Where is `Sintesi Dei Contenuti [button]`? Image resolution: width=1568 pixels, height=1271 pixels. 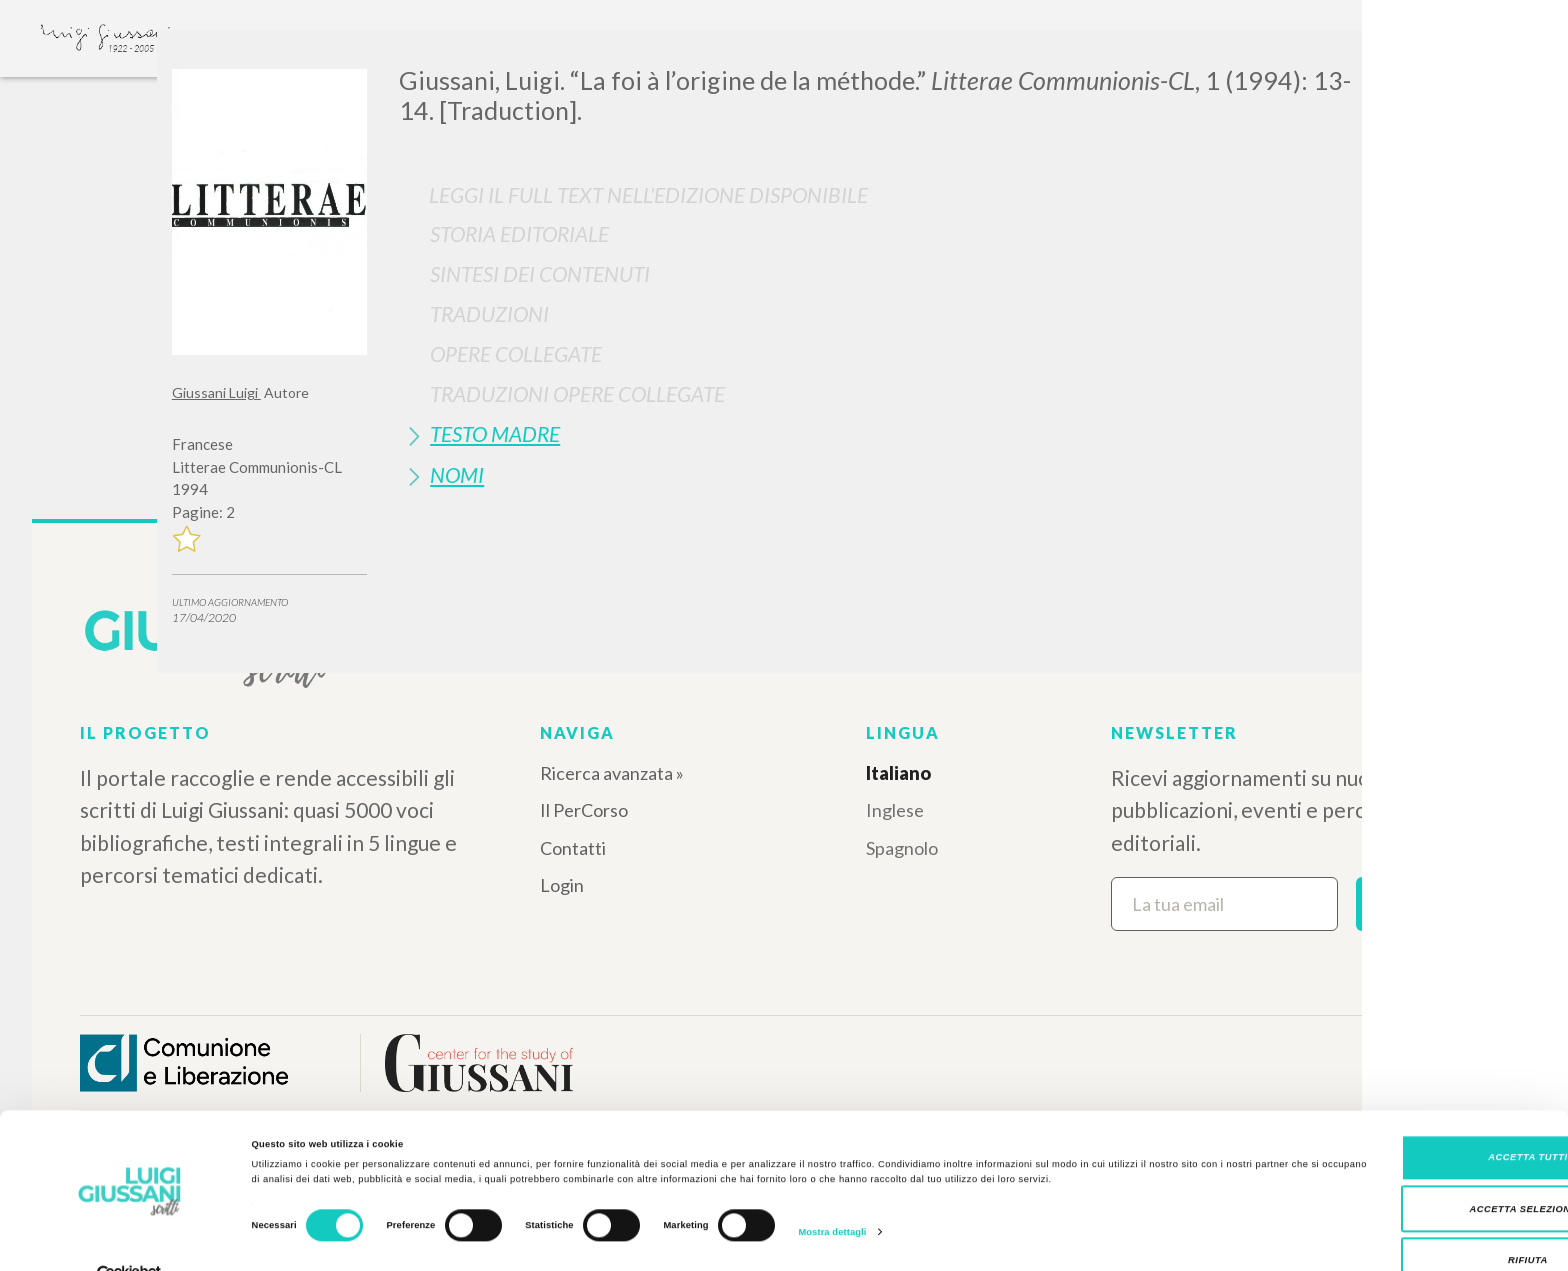 Sintesi Dei Contenuti [button] is located at coordinates (540, 273).